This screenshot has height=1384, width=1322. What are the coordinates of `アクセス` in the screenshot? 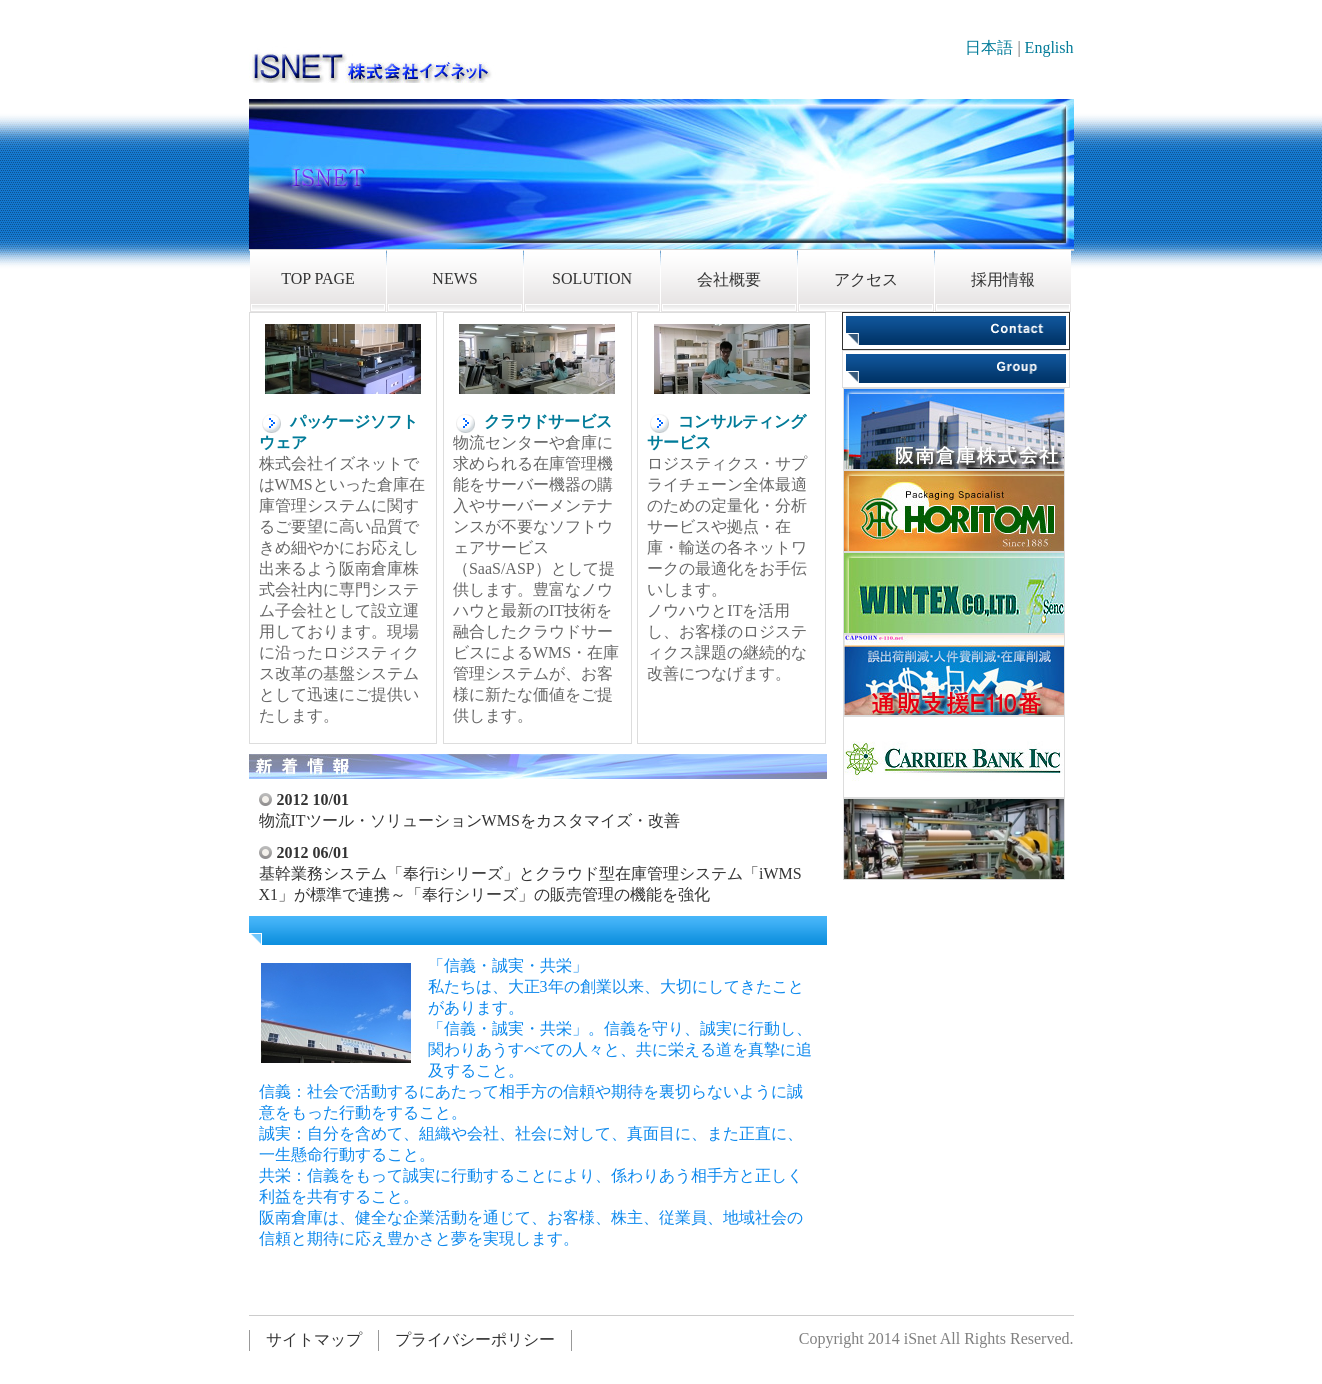 It's located at (866, 279).